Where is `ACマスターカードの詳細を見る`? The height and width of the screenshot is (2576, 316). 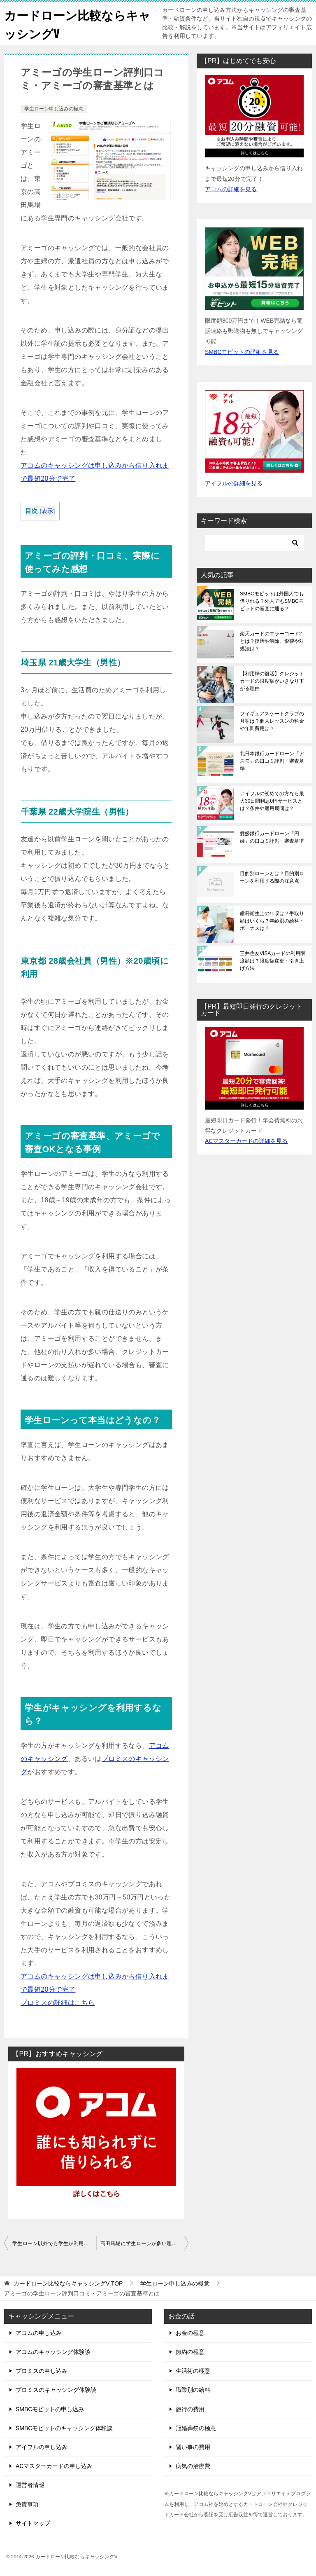
ACマスターカードの詳細を見る is located at coordinates (246, 1141).